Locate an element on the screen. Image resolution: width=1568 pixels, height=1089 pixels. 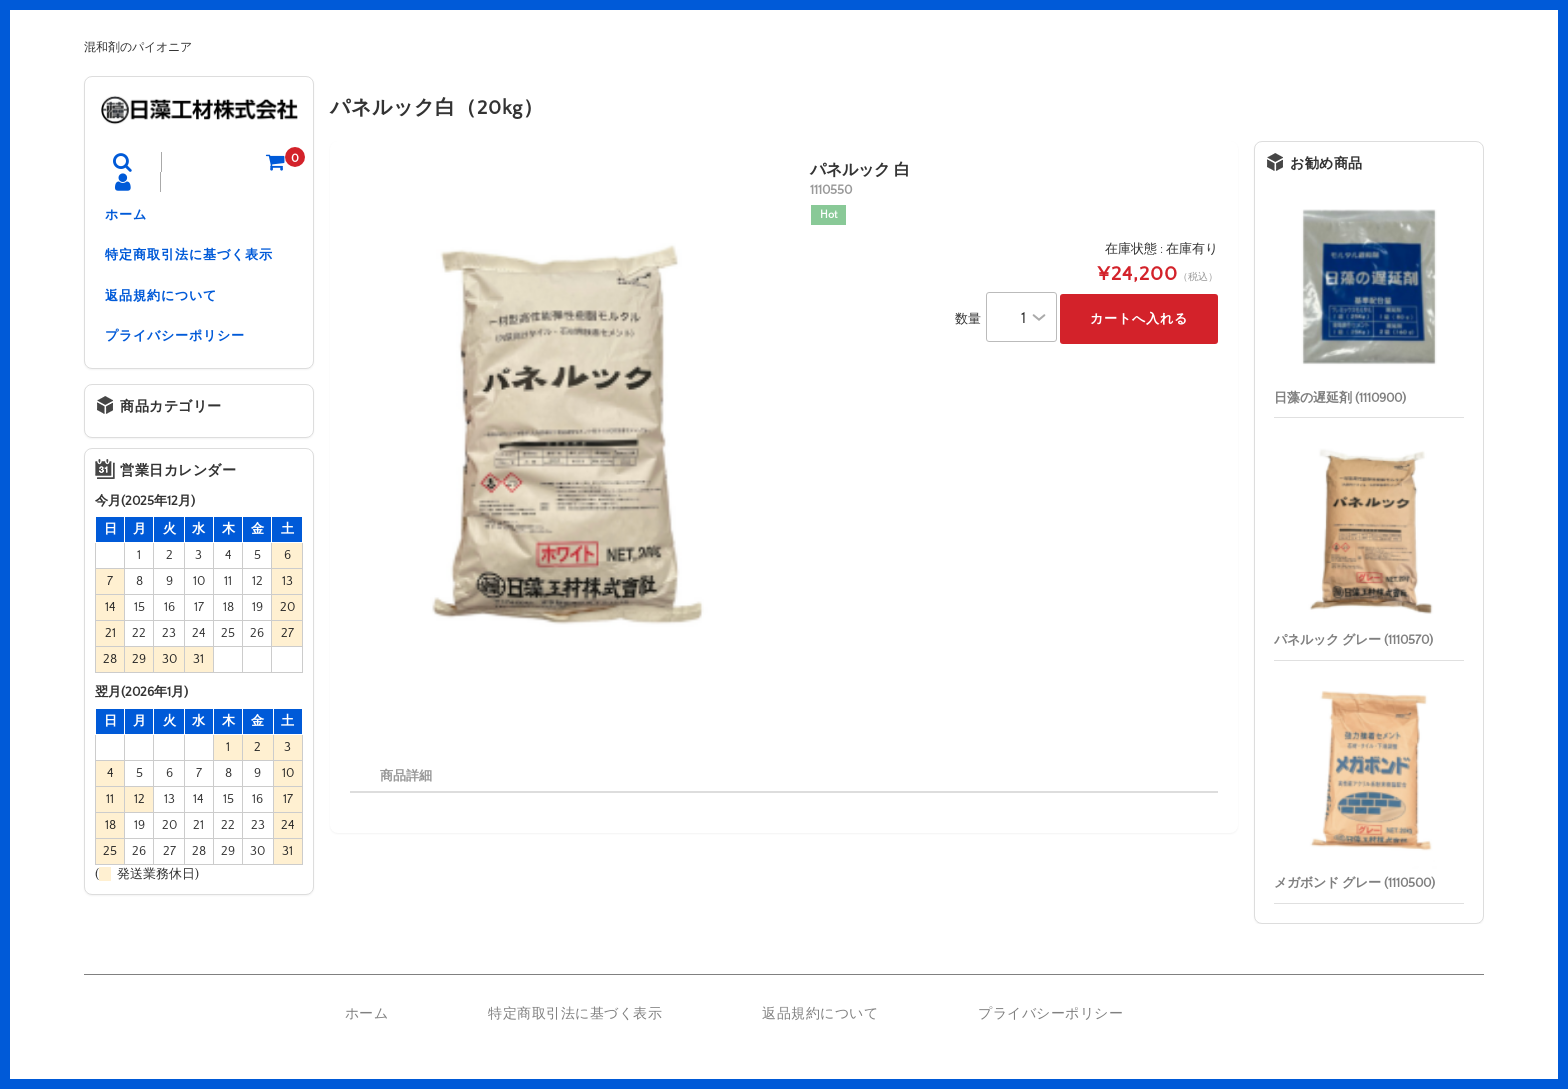
日藻の遅延剤 (1110900) is located at coordinates (1340, 398).